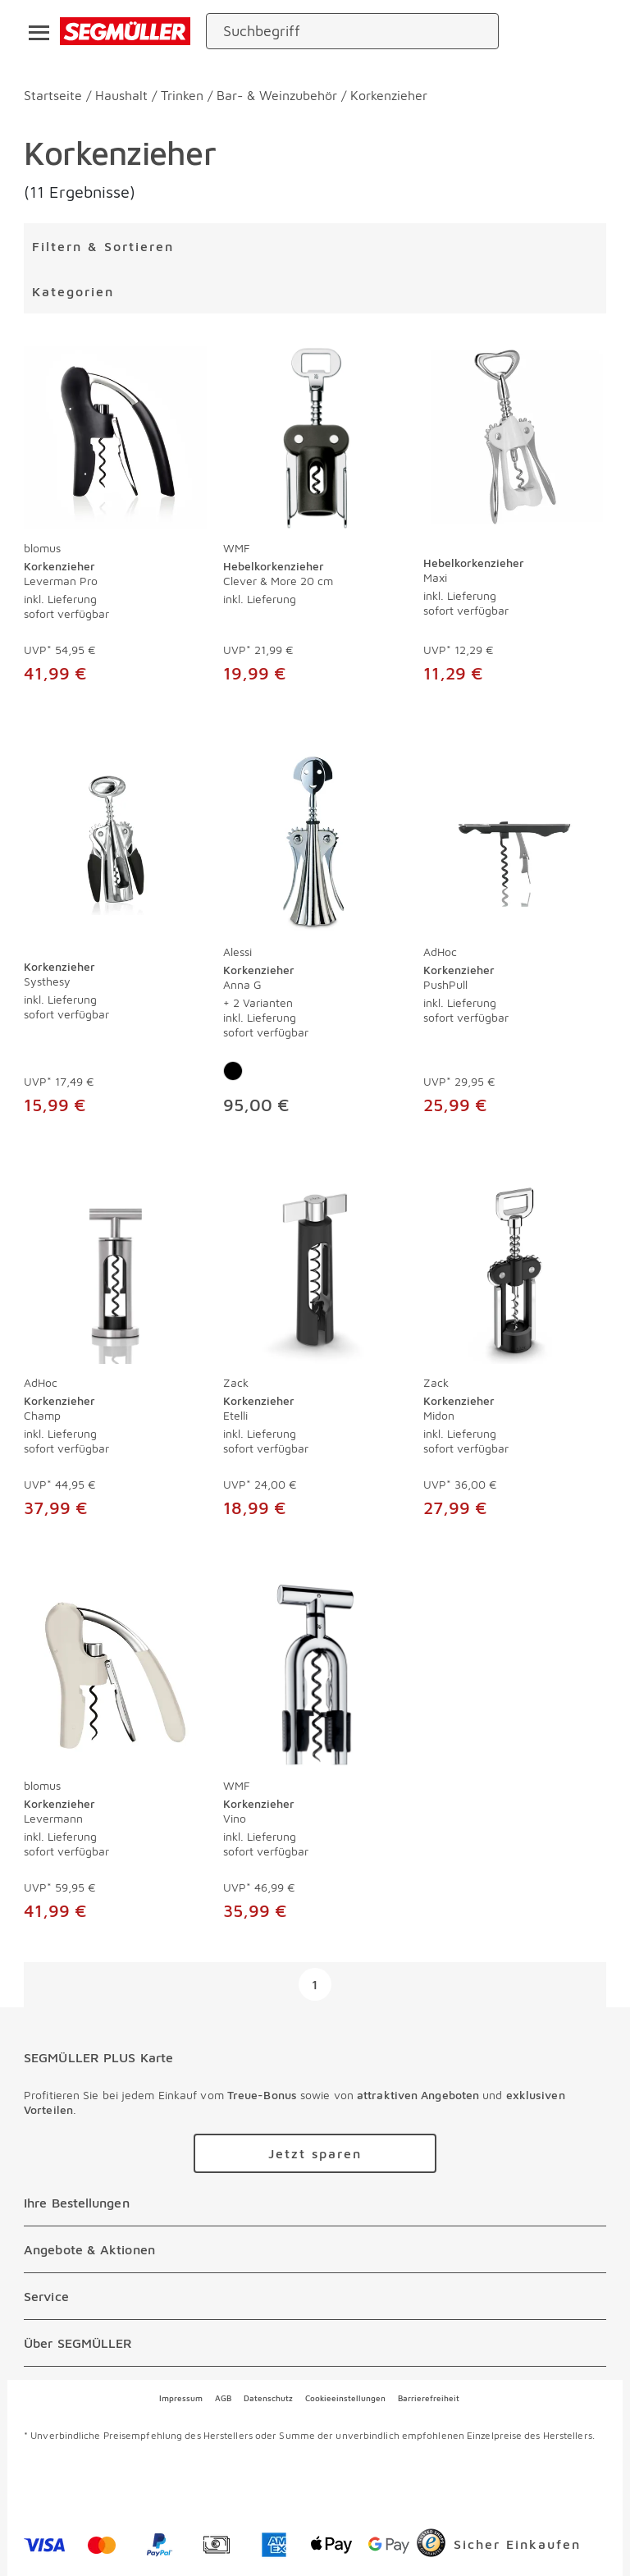 Image resolution: width=630 pixels, height=2576 pixels. I want to click on Impressum, so click(181, 2398).